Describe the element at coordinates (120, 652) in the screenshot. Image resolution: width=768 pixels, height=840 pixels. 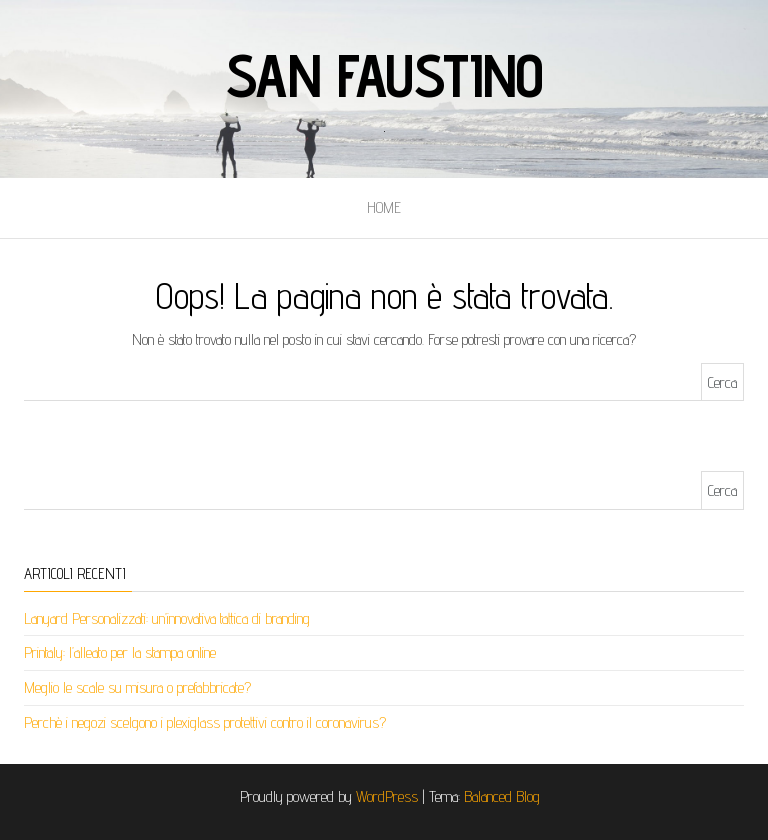
I see `Printaly: l’alleato per la stampa online` at that location.